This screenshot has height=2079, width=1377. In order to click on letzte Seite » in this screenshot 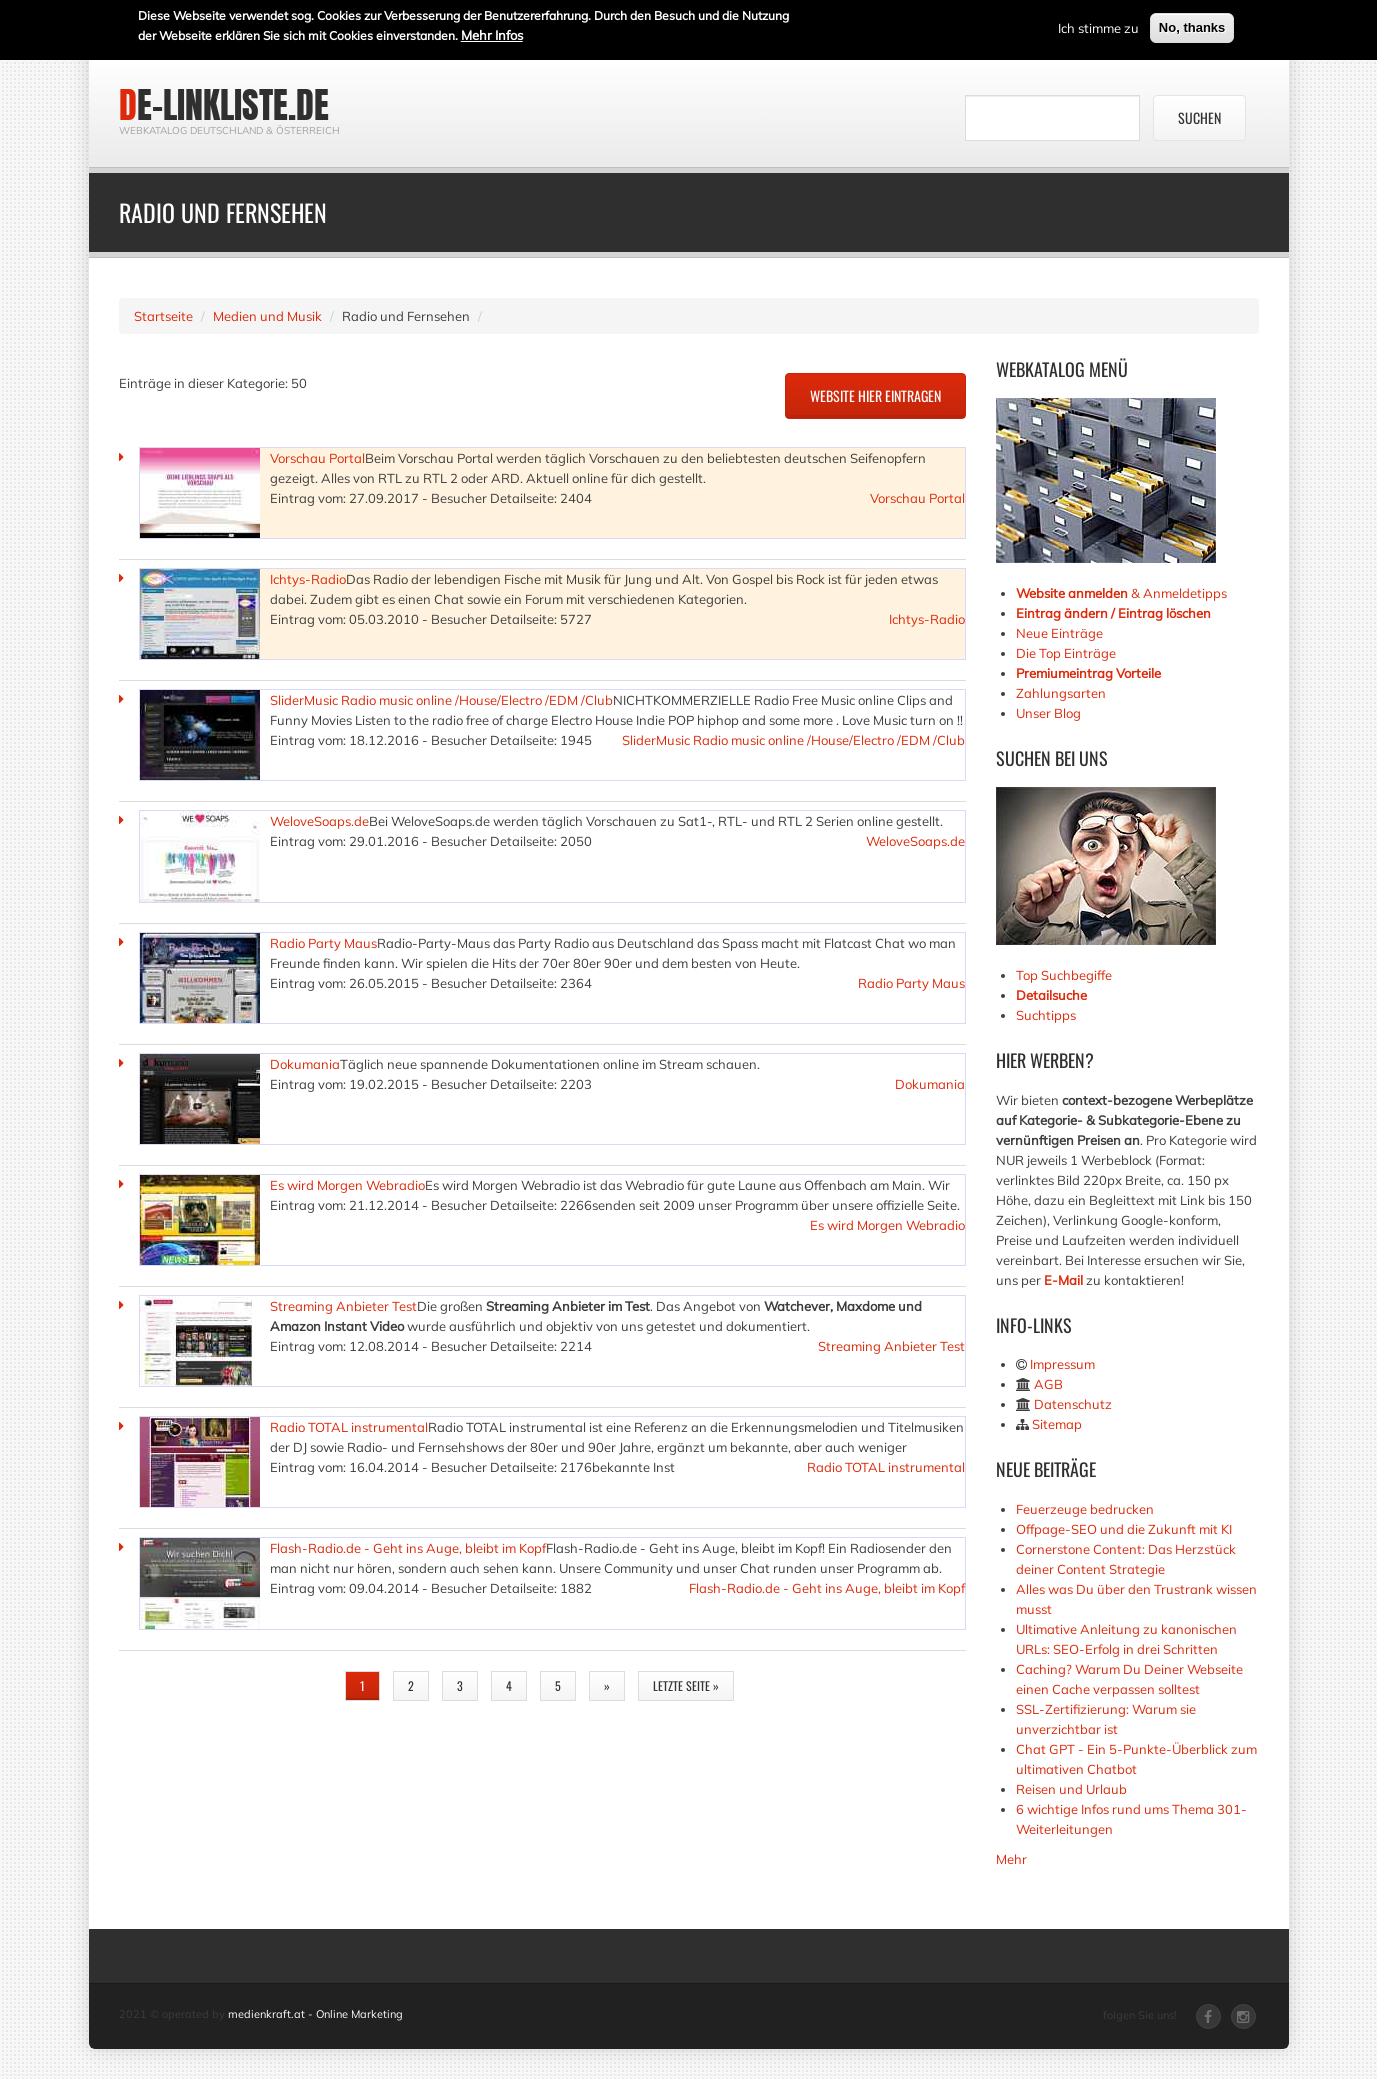, I will do `click(686, 1685)`.